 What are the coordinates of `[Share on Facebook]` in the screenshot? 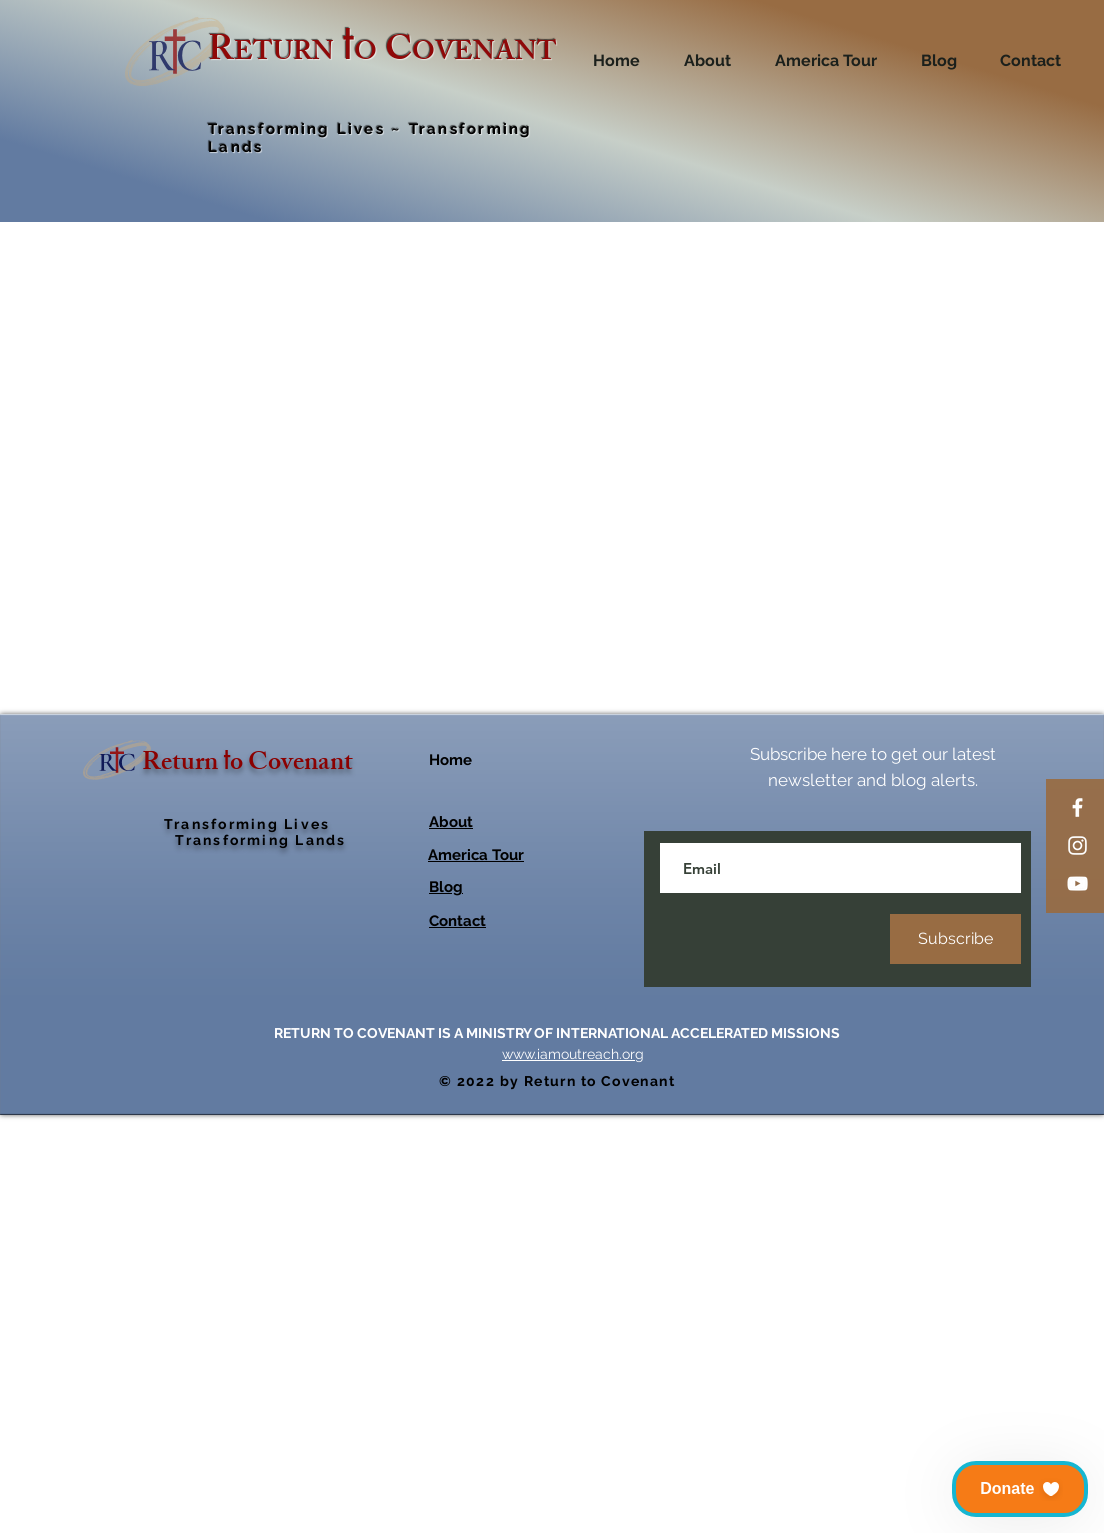 It's located at (655, 1073).